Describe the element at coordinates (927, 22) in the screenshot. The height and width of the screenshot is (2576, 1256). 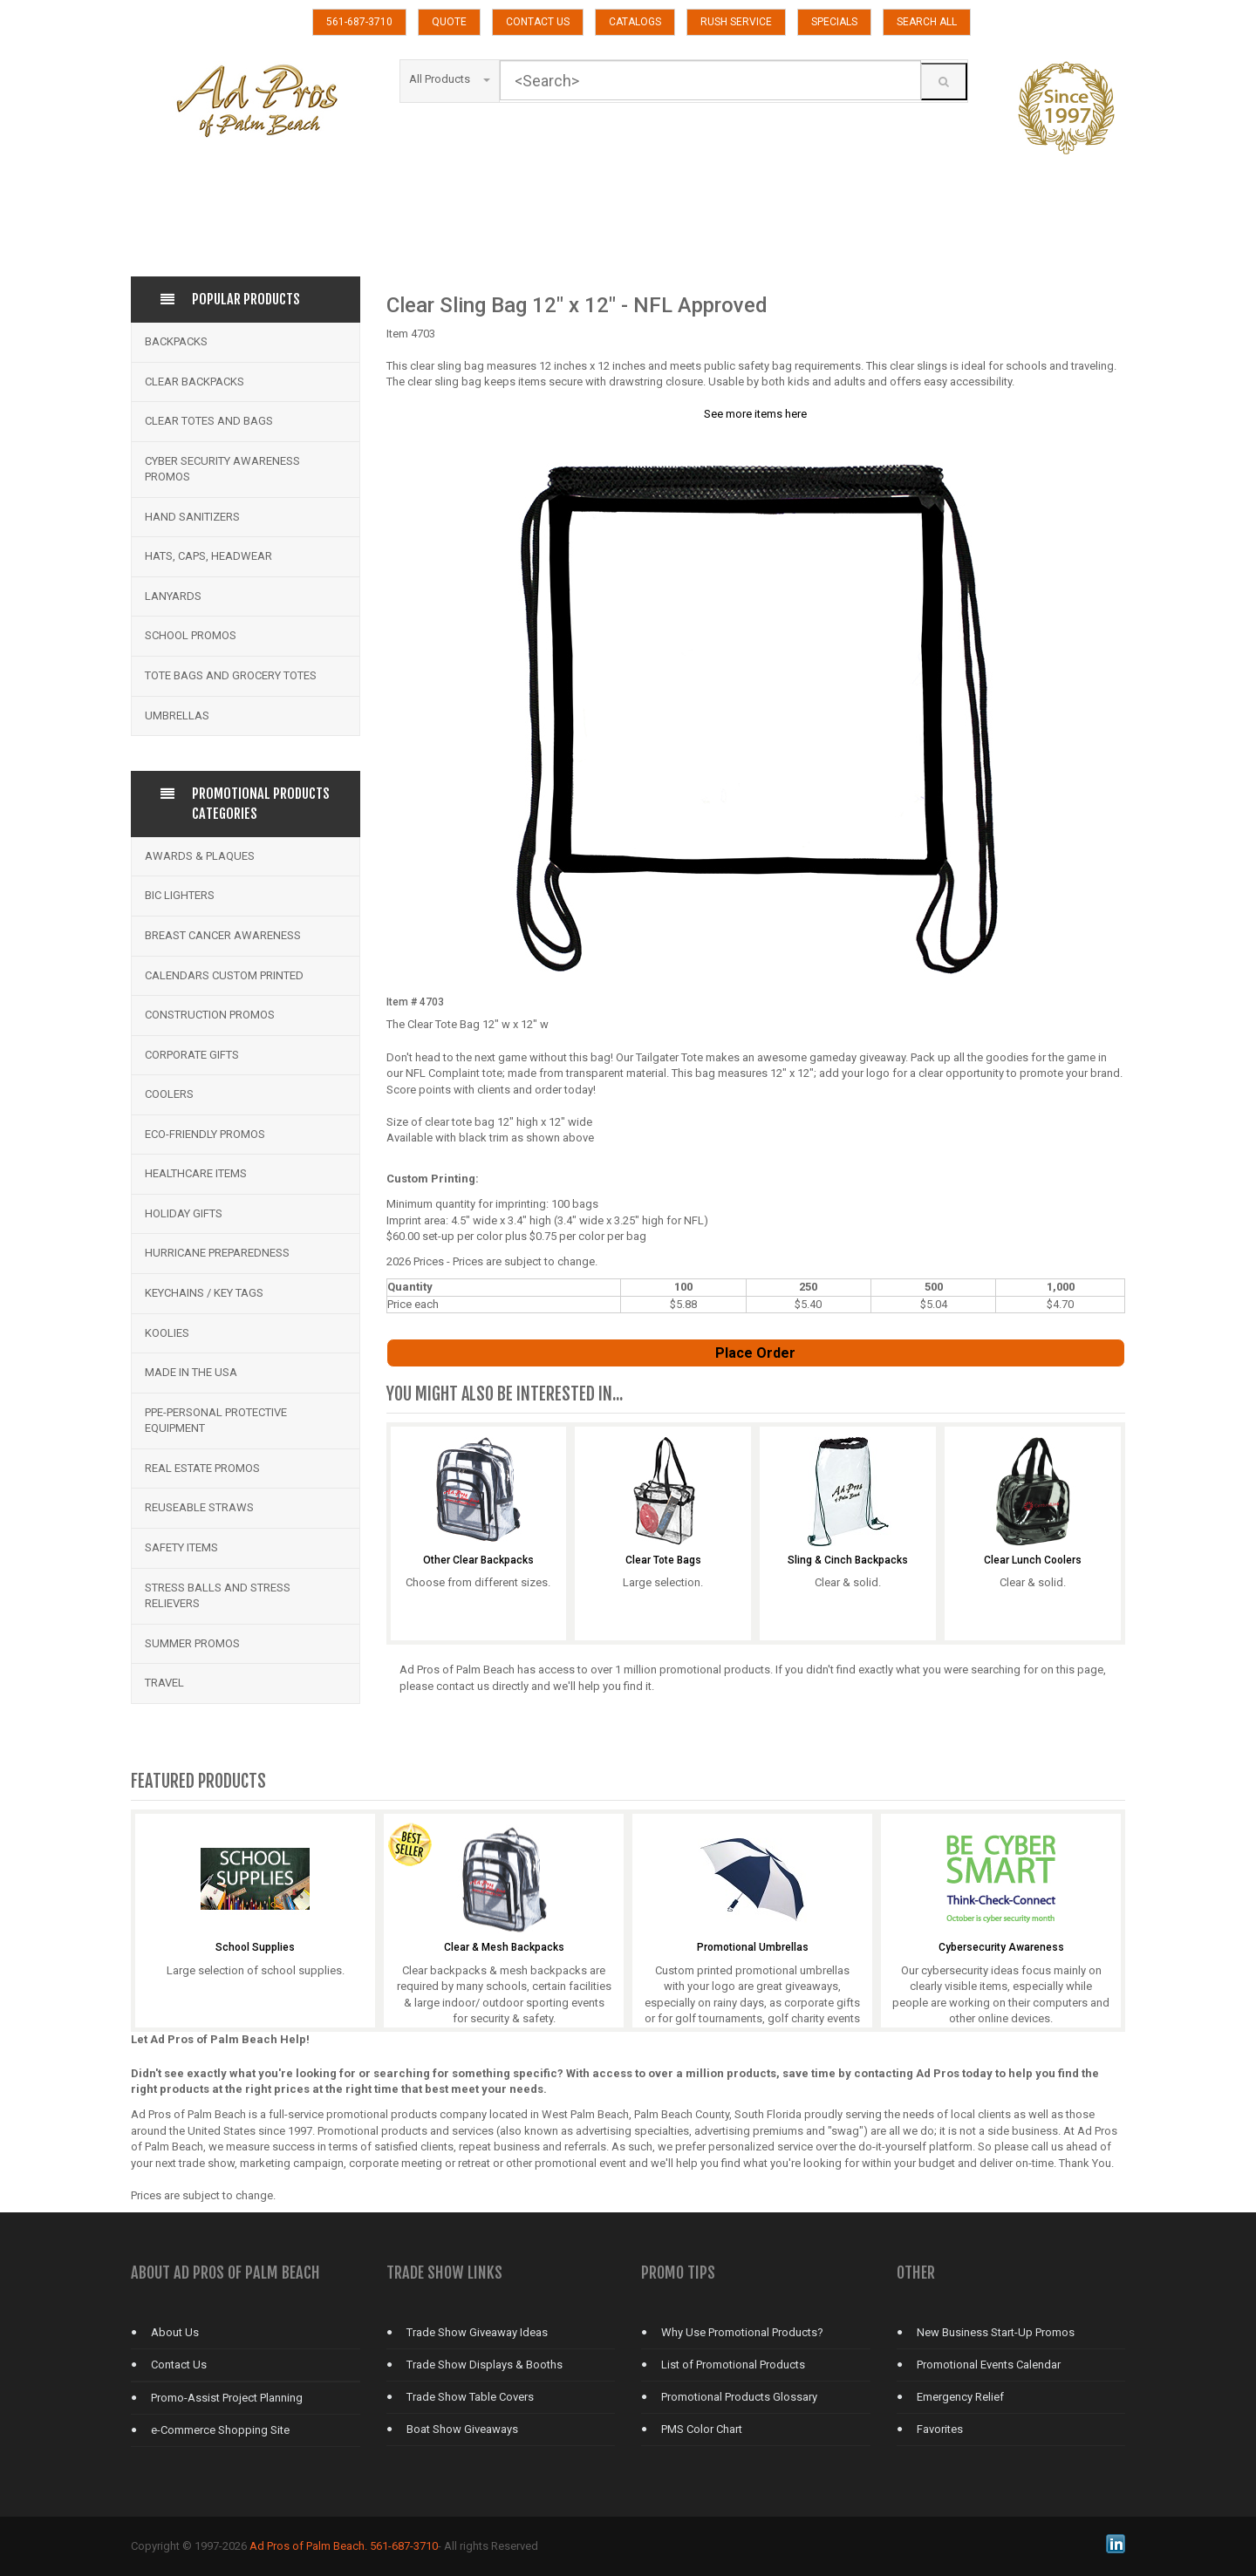
I see `SEARCH ALL` at that location.